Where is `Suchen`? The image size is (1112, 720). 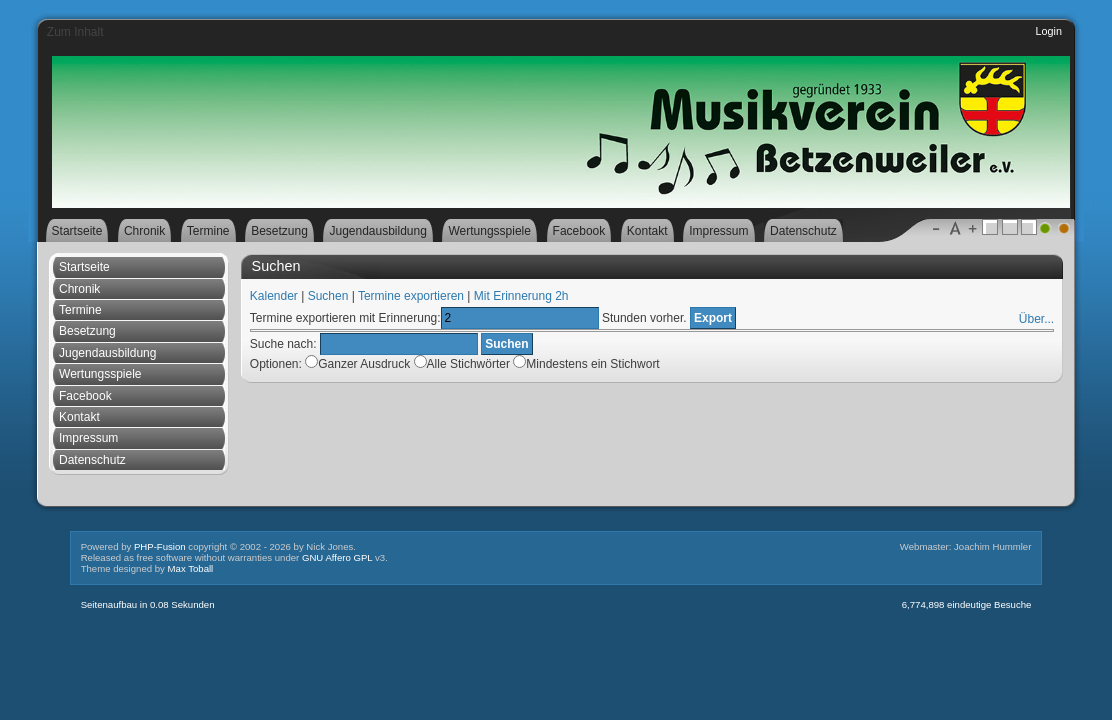 Suchen is located at coordinates (328, 296).